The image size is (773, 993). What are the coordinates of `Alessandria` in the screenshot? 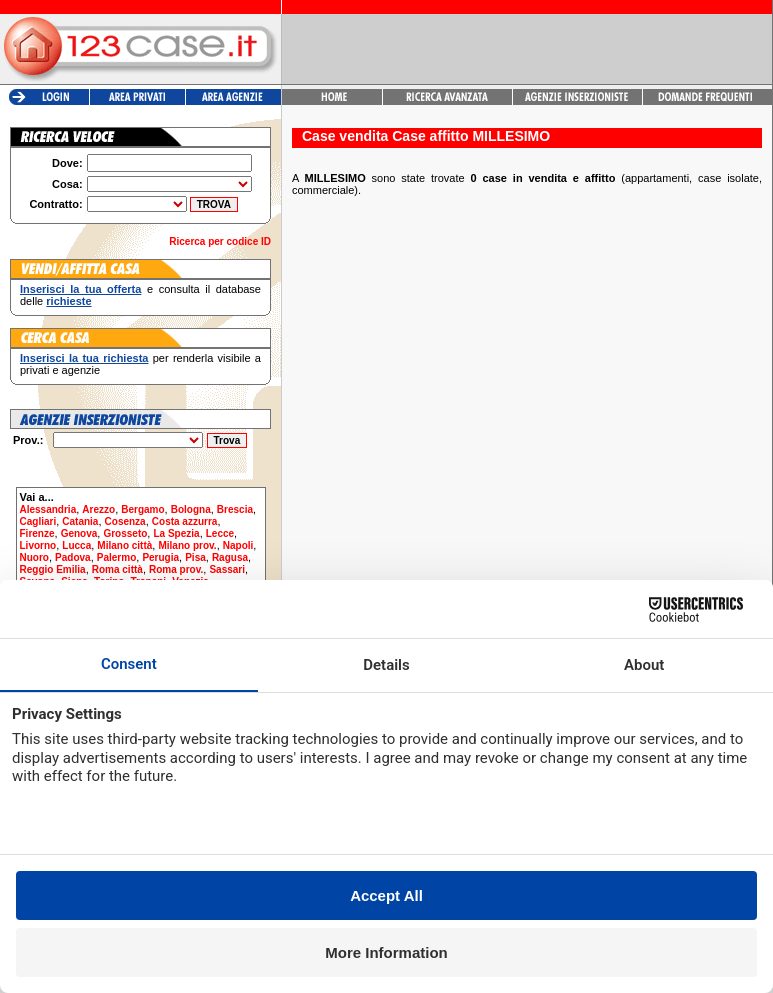 It's located at (48, 509).